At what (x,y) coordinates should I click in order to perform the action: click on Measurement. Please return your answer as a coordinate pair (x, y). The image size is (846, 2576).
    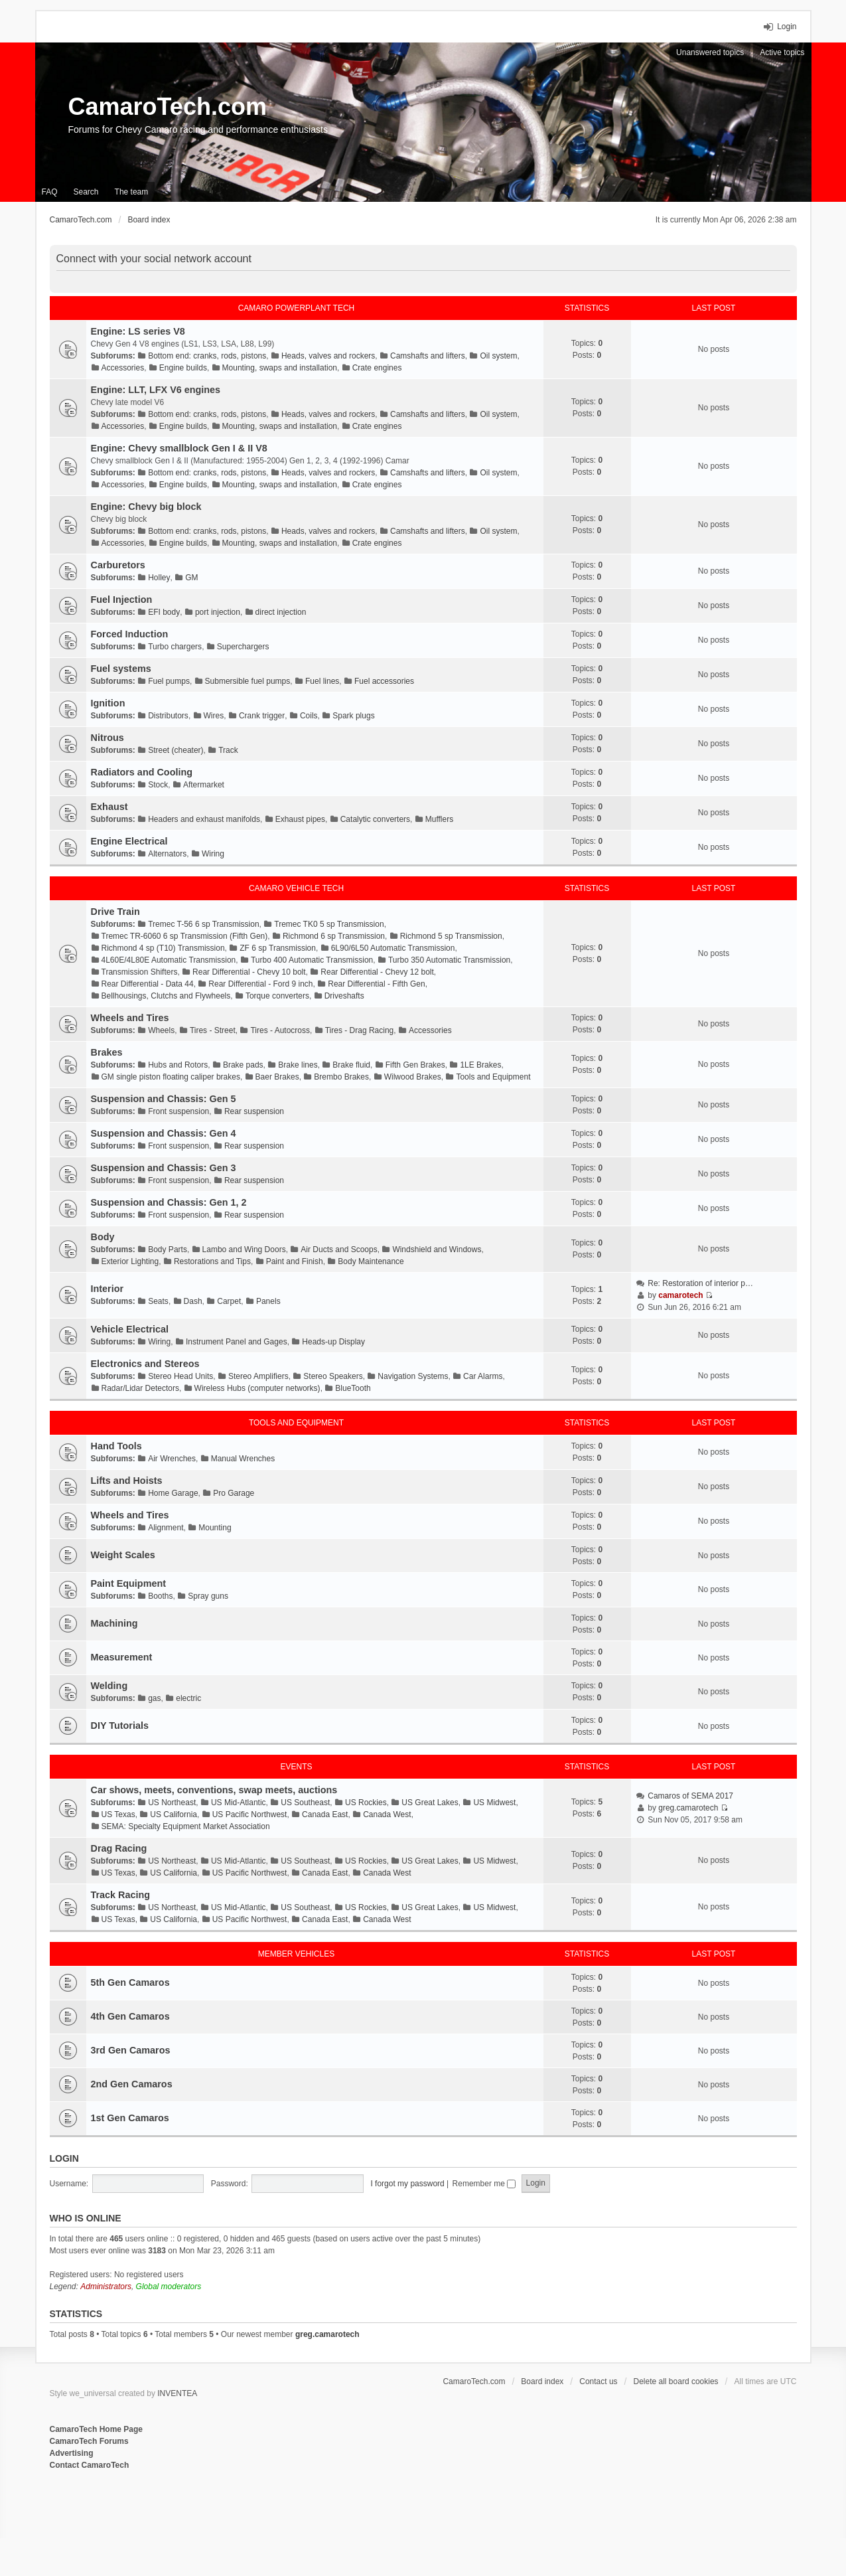
    Looking at the image, I should click on (122, 1657).